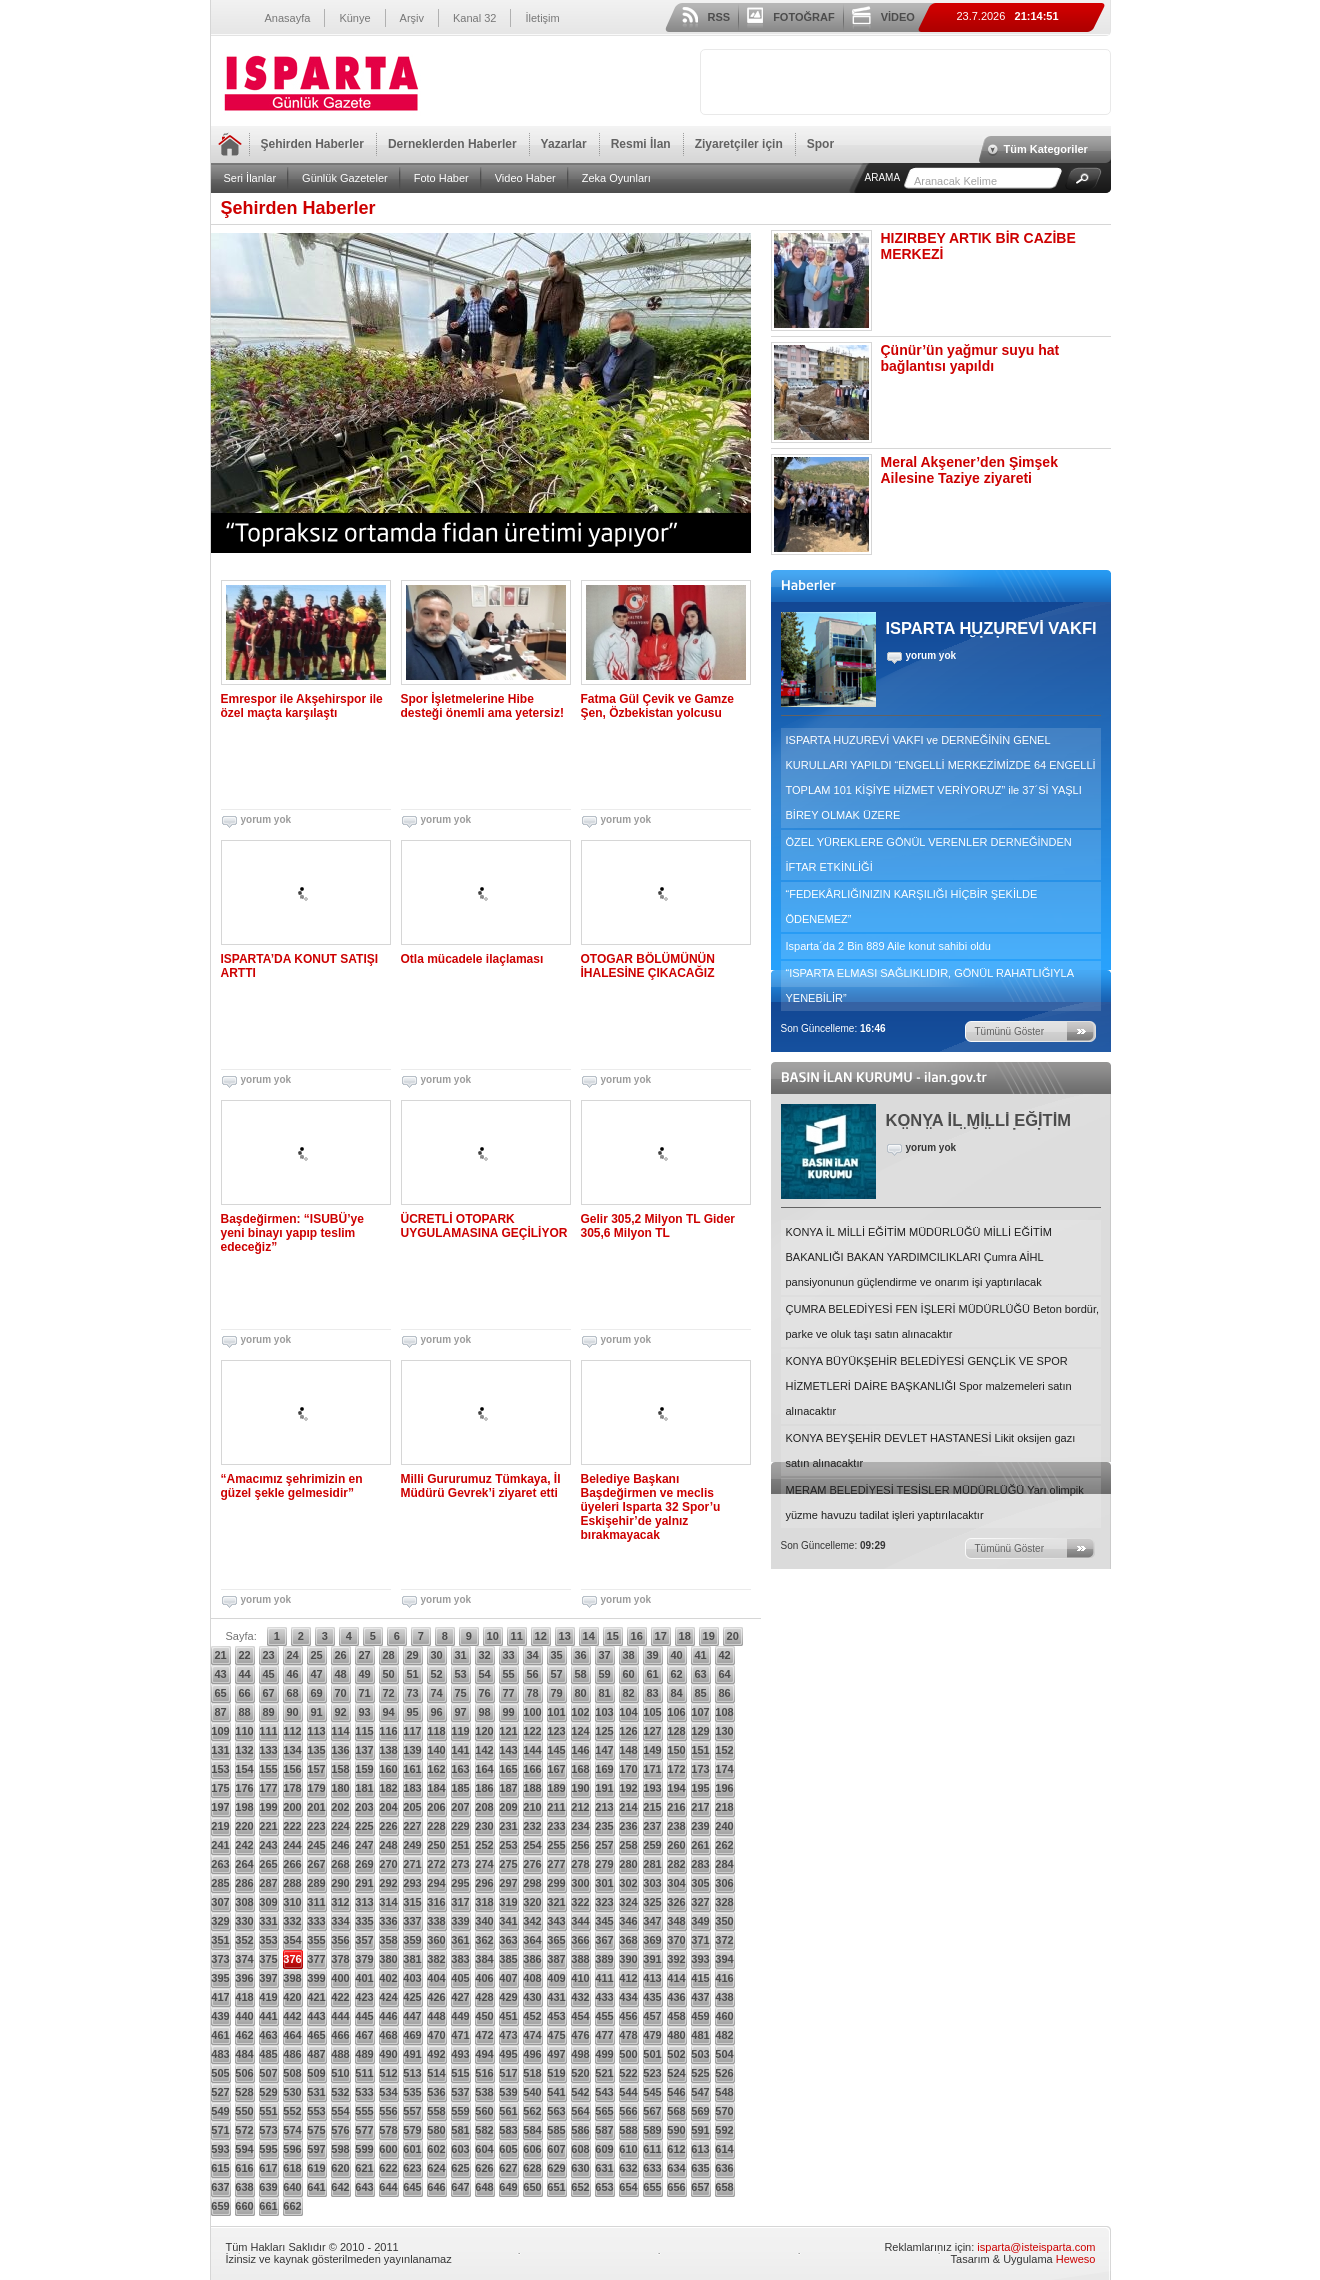 The height and width of the screenshot is (2280, 1320). I want to click on 495, so click(508, 2054).